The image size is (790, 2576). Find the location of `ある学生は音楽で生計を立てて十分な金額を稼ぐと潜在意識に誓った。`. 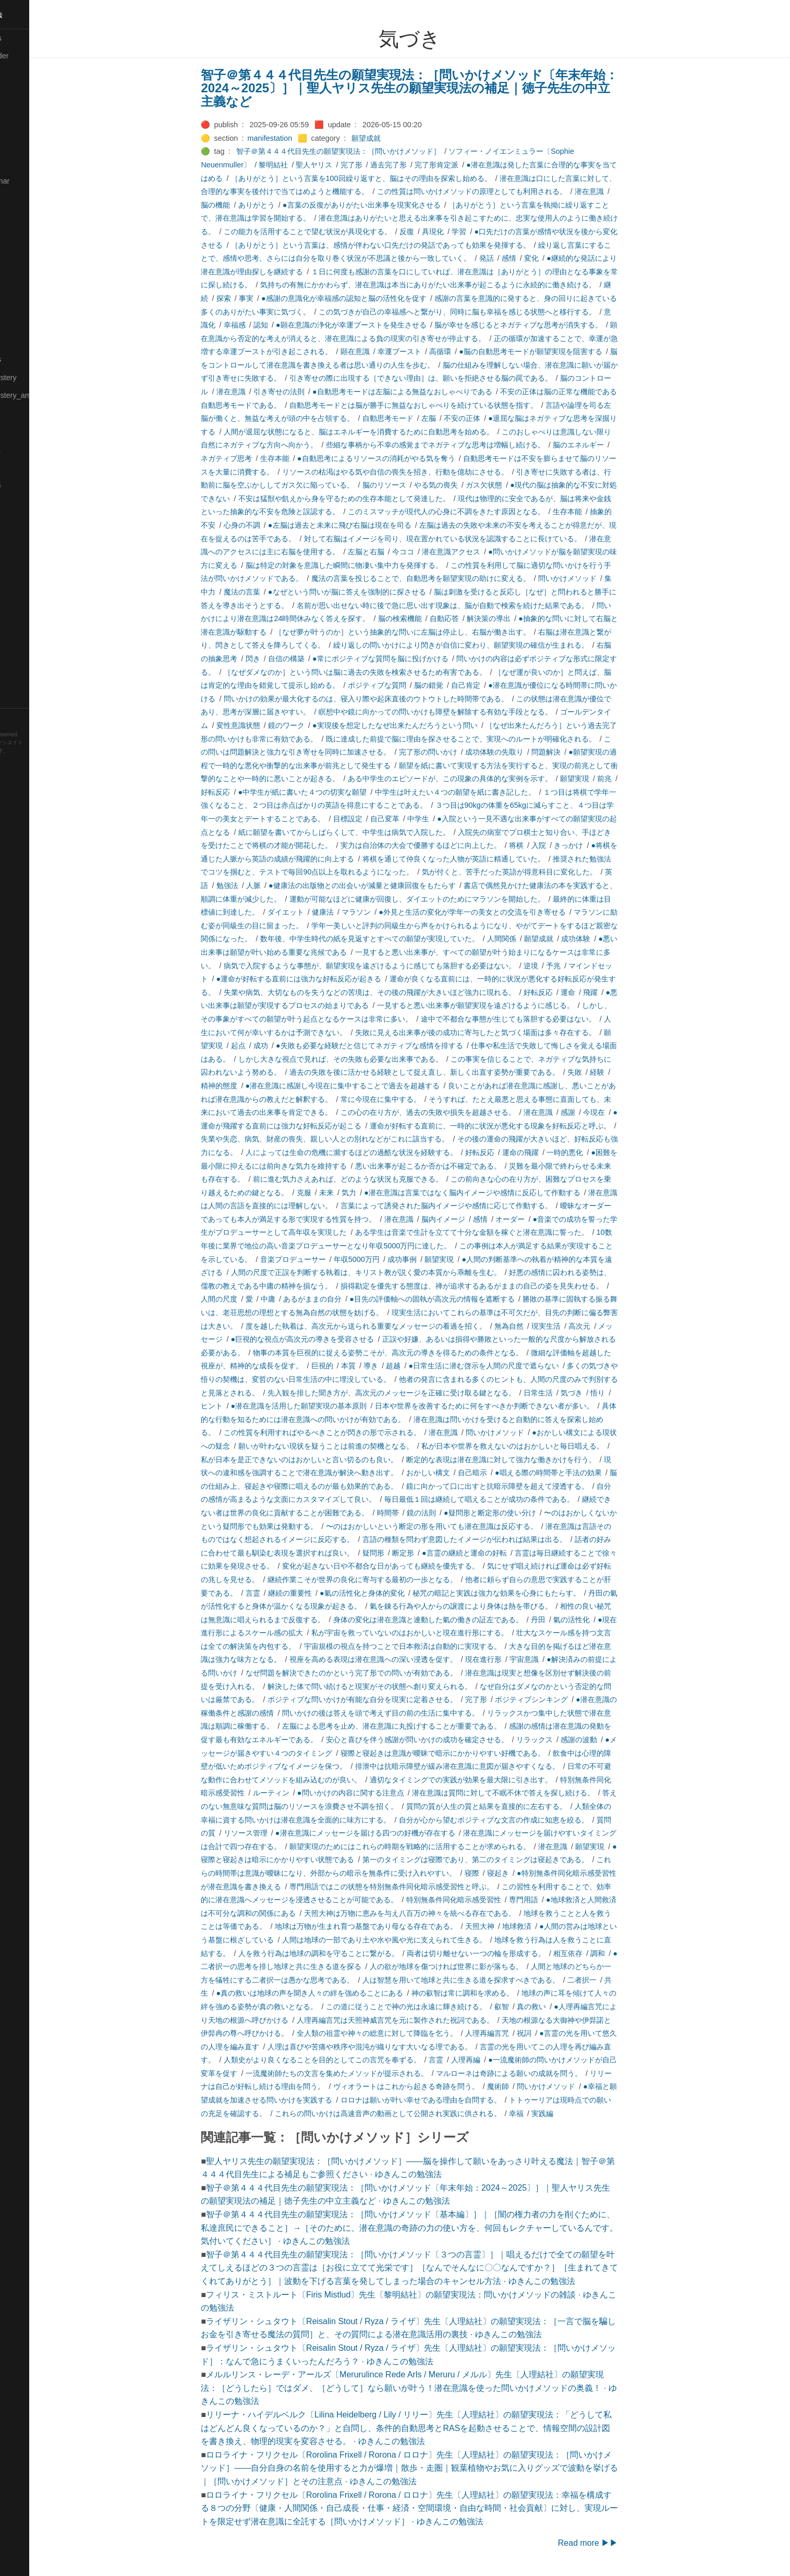

ある学生は音楽で生計を立てて十分な金額を稼ぐと潜在意識に誓った。 is located at coordinates (503, 1232).